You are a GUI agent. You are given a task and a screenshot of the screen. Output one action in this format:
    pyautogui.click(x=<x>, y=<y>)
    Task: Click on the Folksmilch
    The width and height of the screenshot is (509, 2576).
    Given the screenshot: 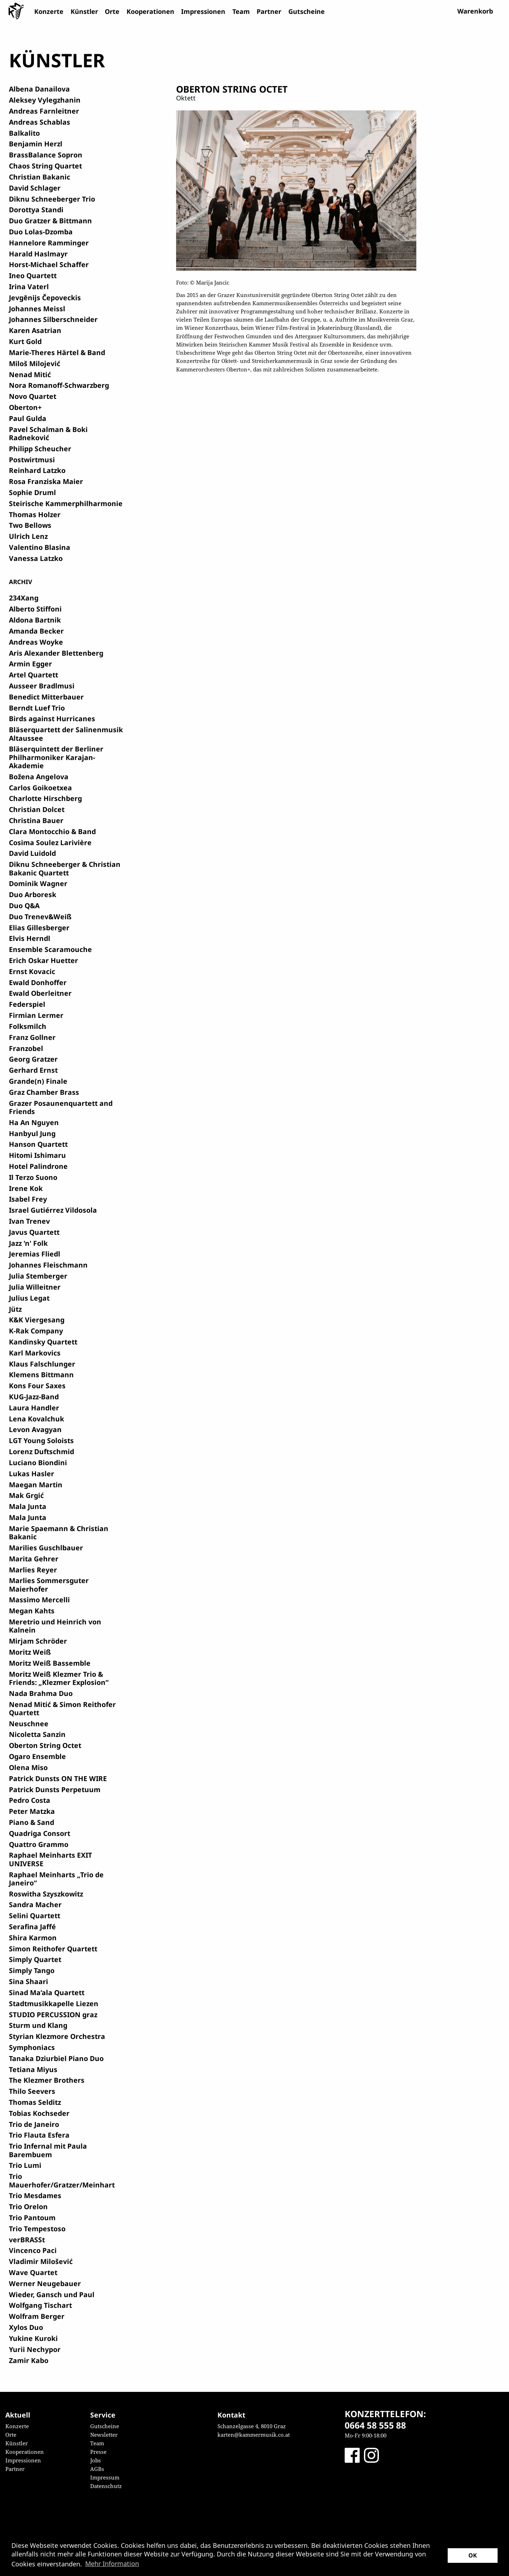 What is the action you would take?
    pyautogui.click(x=27, y=1026)
    